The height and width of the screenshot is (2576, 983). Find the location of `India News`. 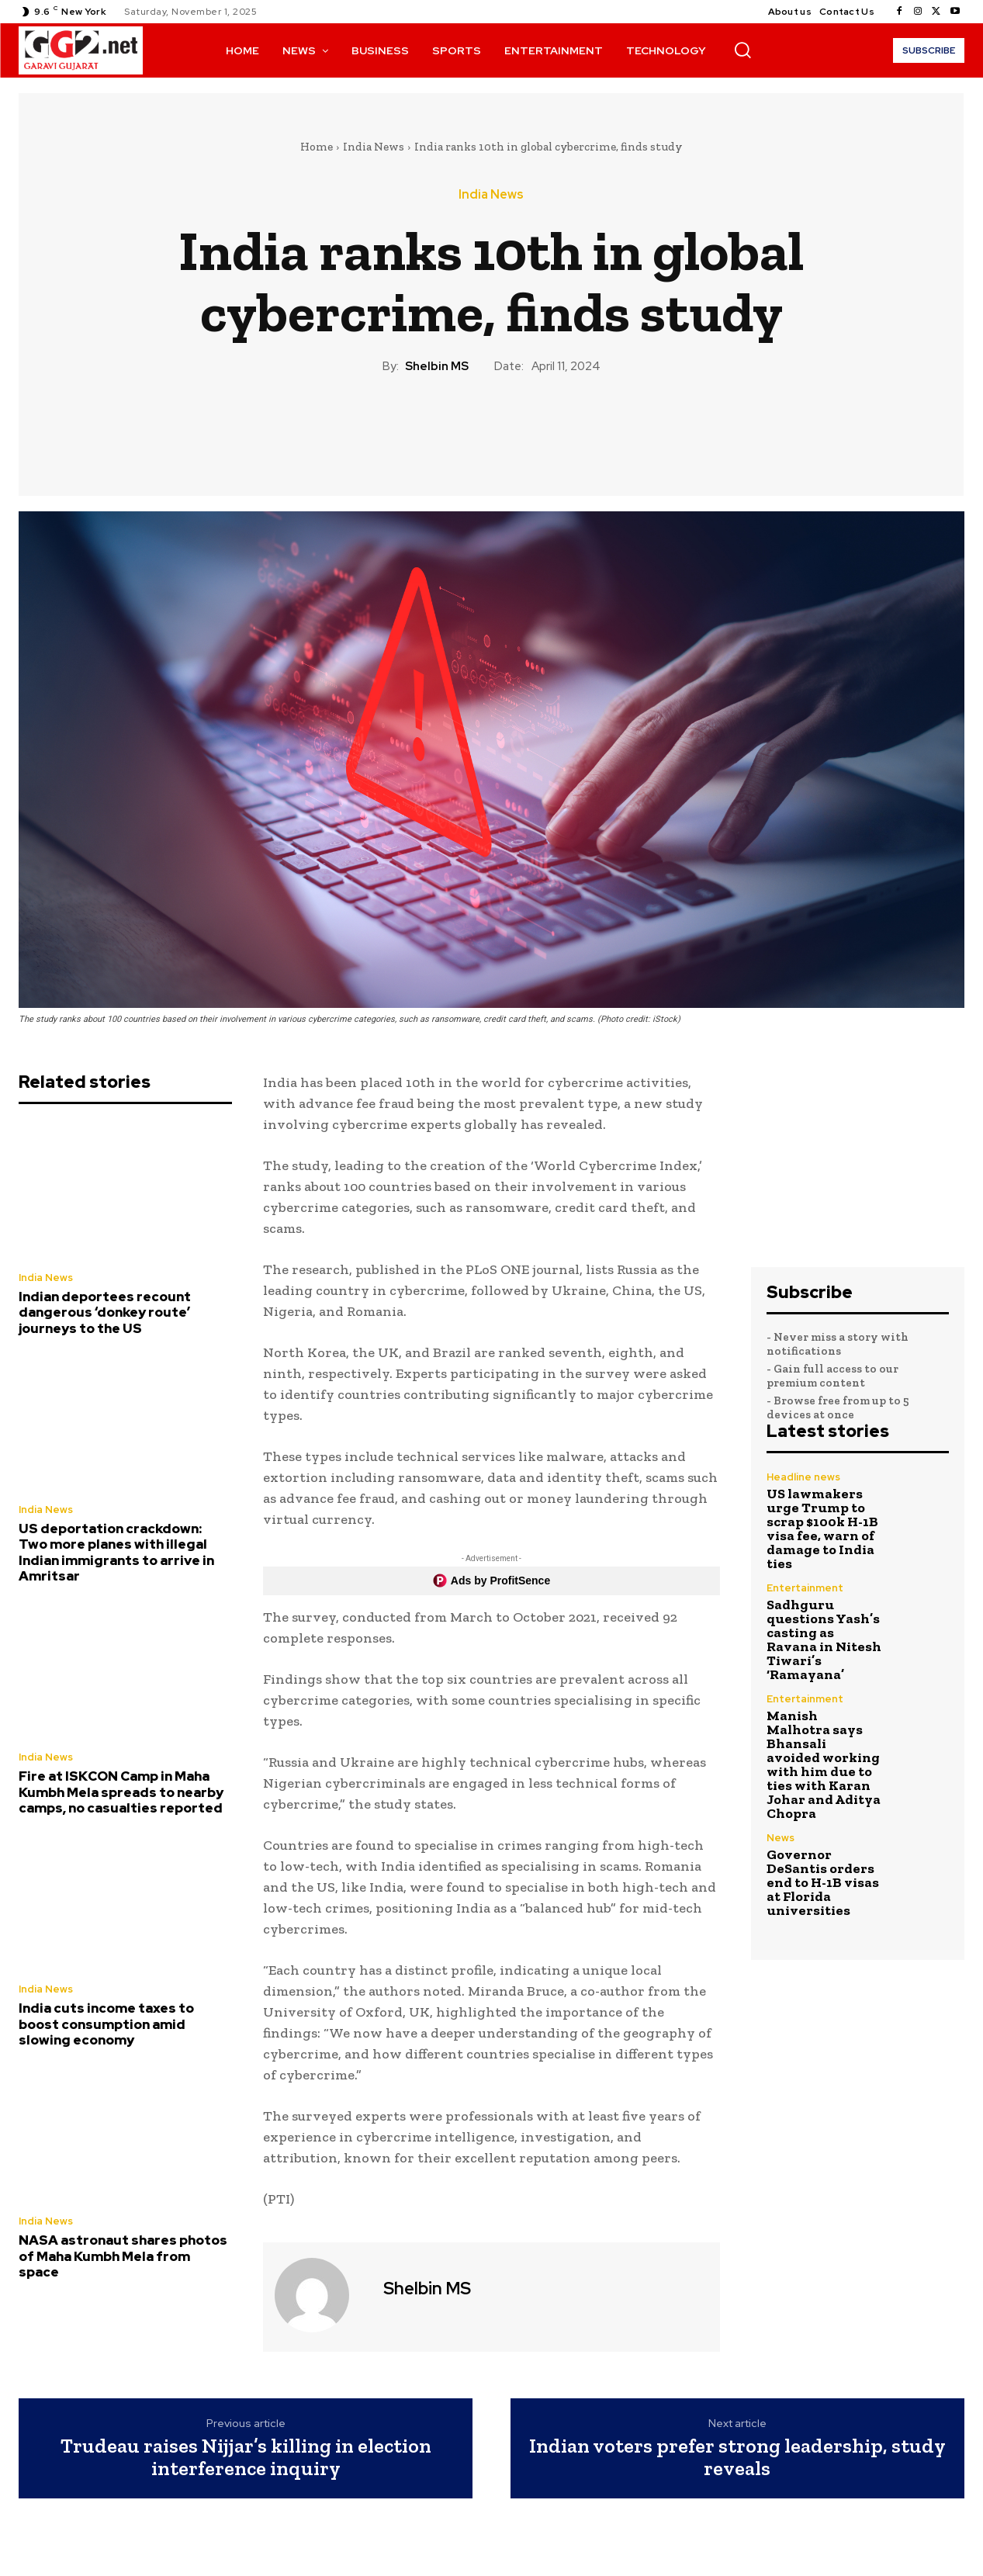

India News is located at coordinates (373, 147).